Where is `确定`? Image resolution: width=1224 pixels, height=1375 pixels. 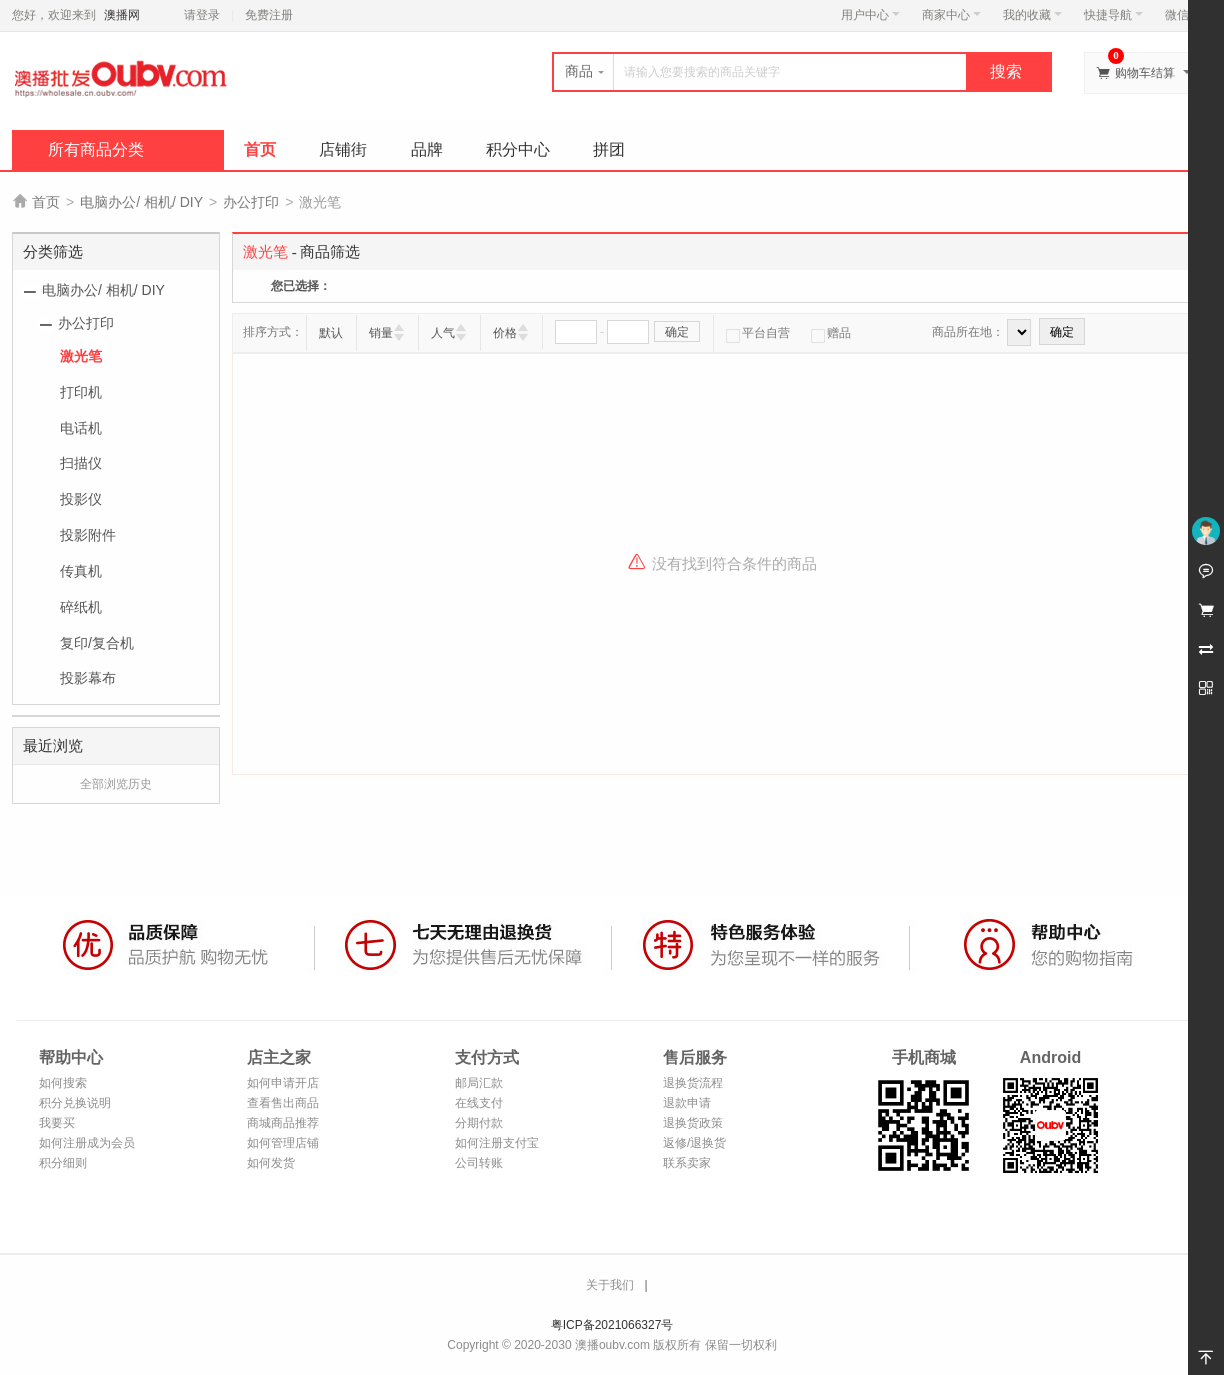 确定 is located at coordinates (677, 332).